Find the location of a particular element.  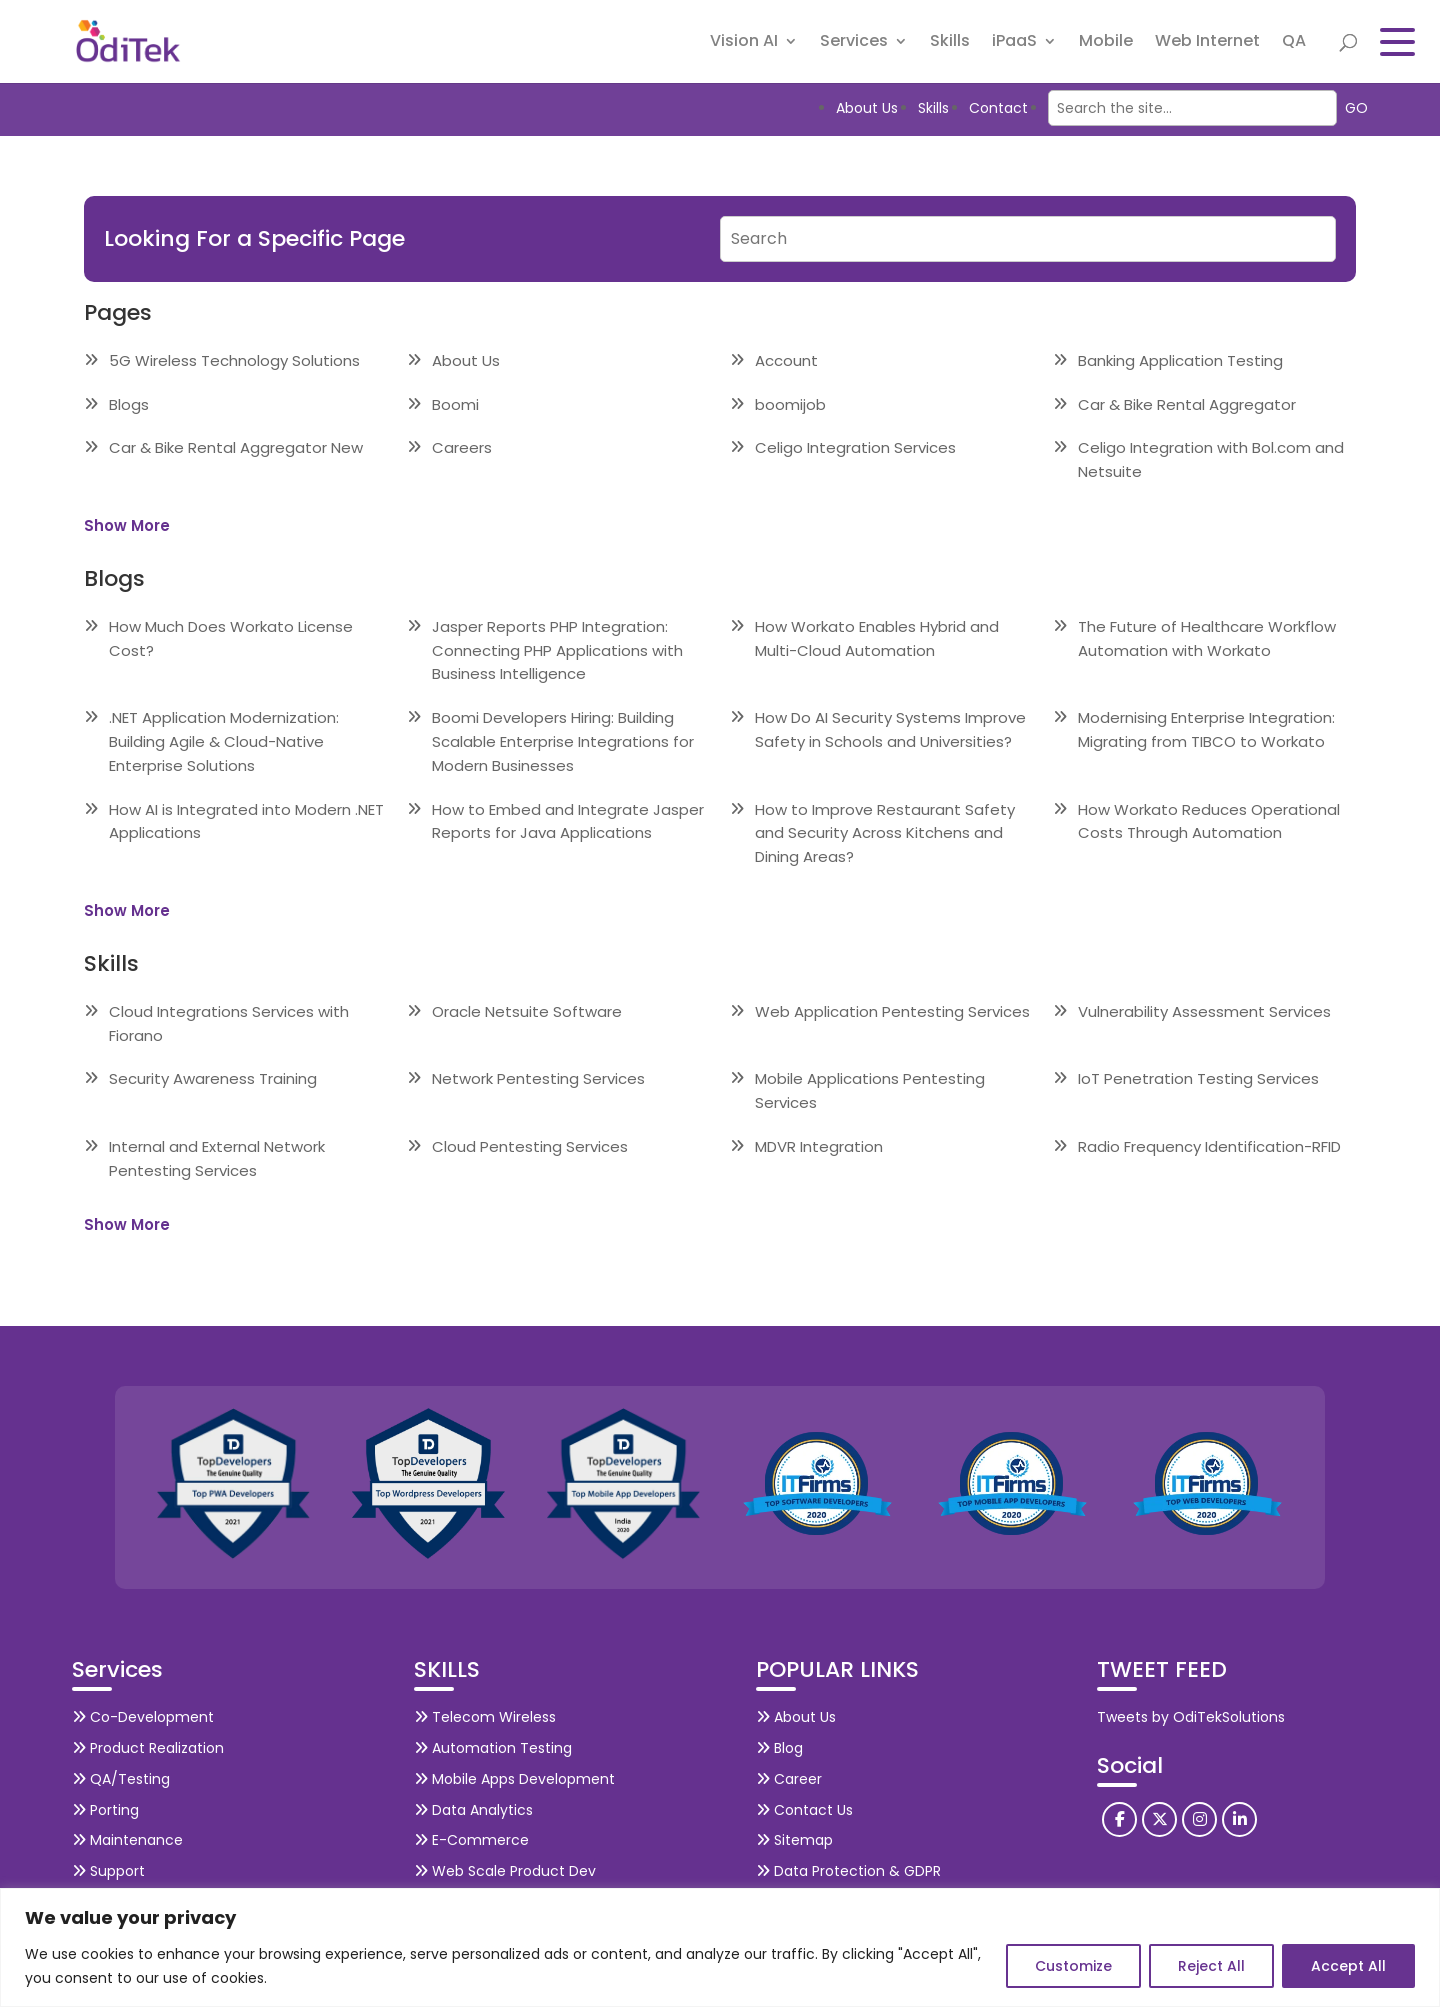

How AI is Integrated into Modern .NET Applications is located at coordinates (246, 821).